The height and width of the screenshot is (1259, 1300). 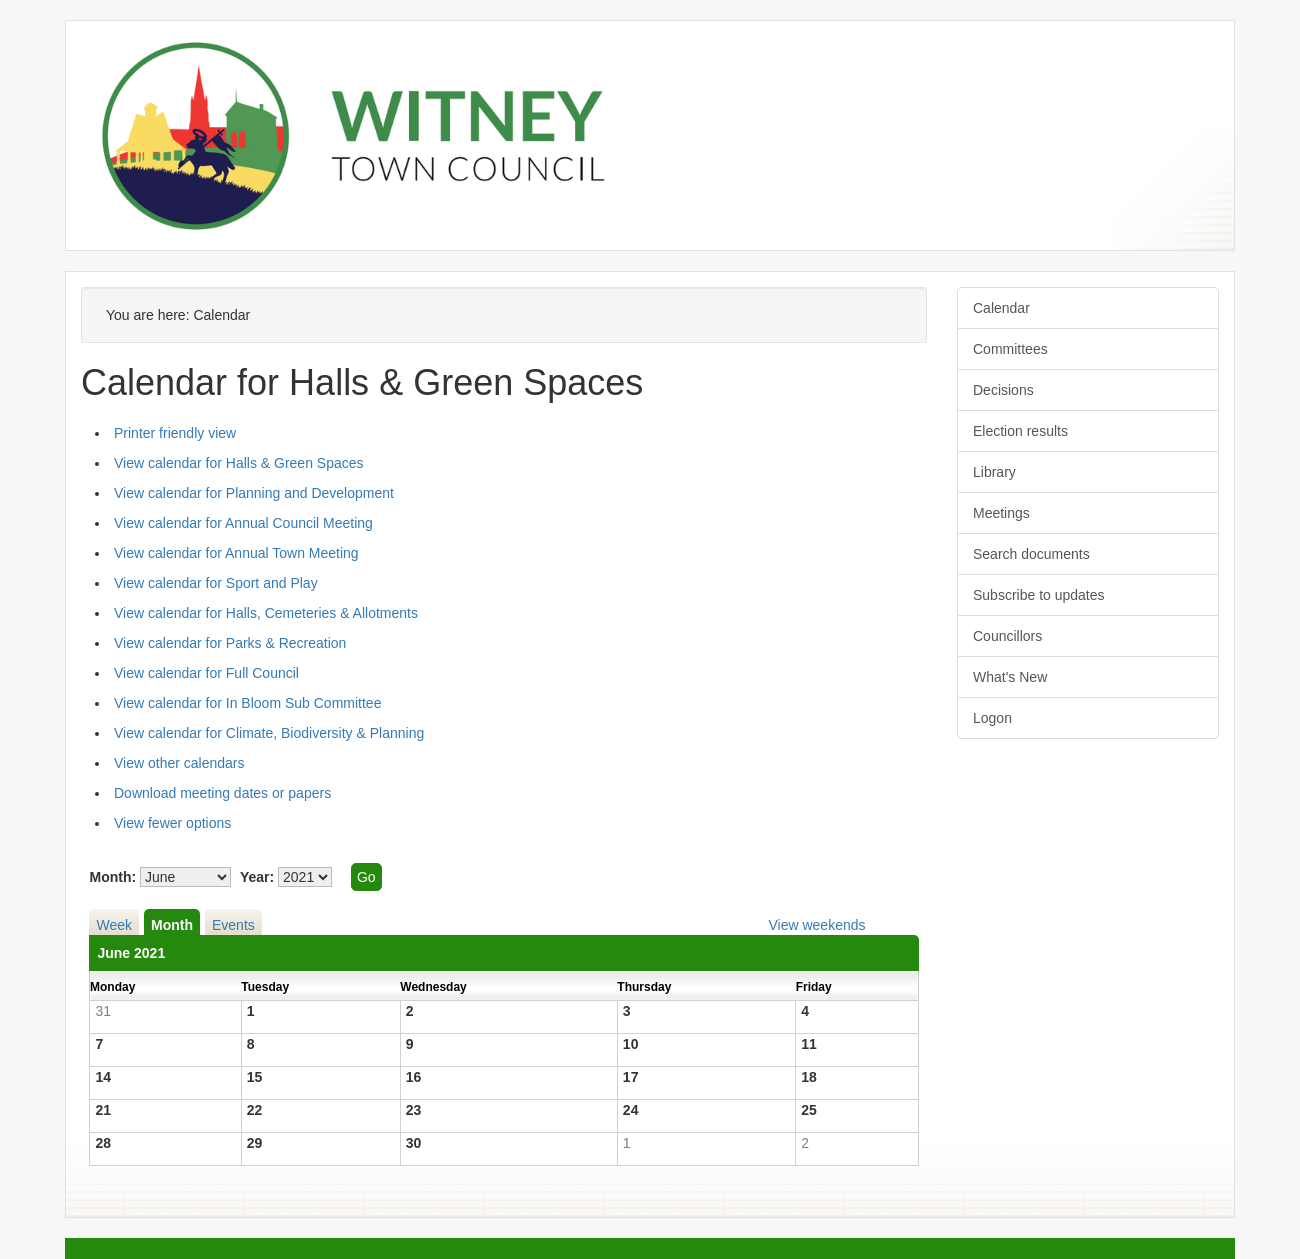 What do you see at coordinates (175, 433) in the screenshot?
I see `Printer friendly view` at bounding box center [175, 433].